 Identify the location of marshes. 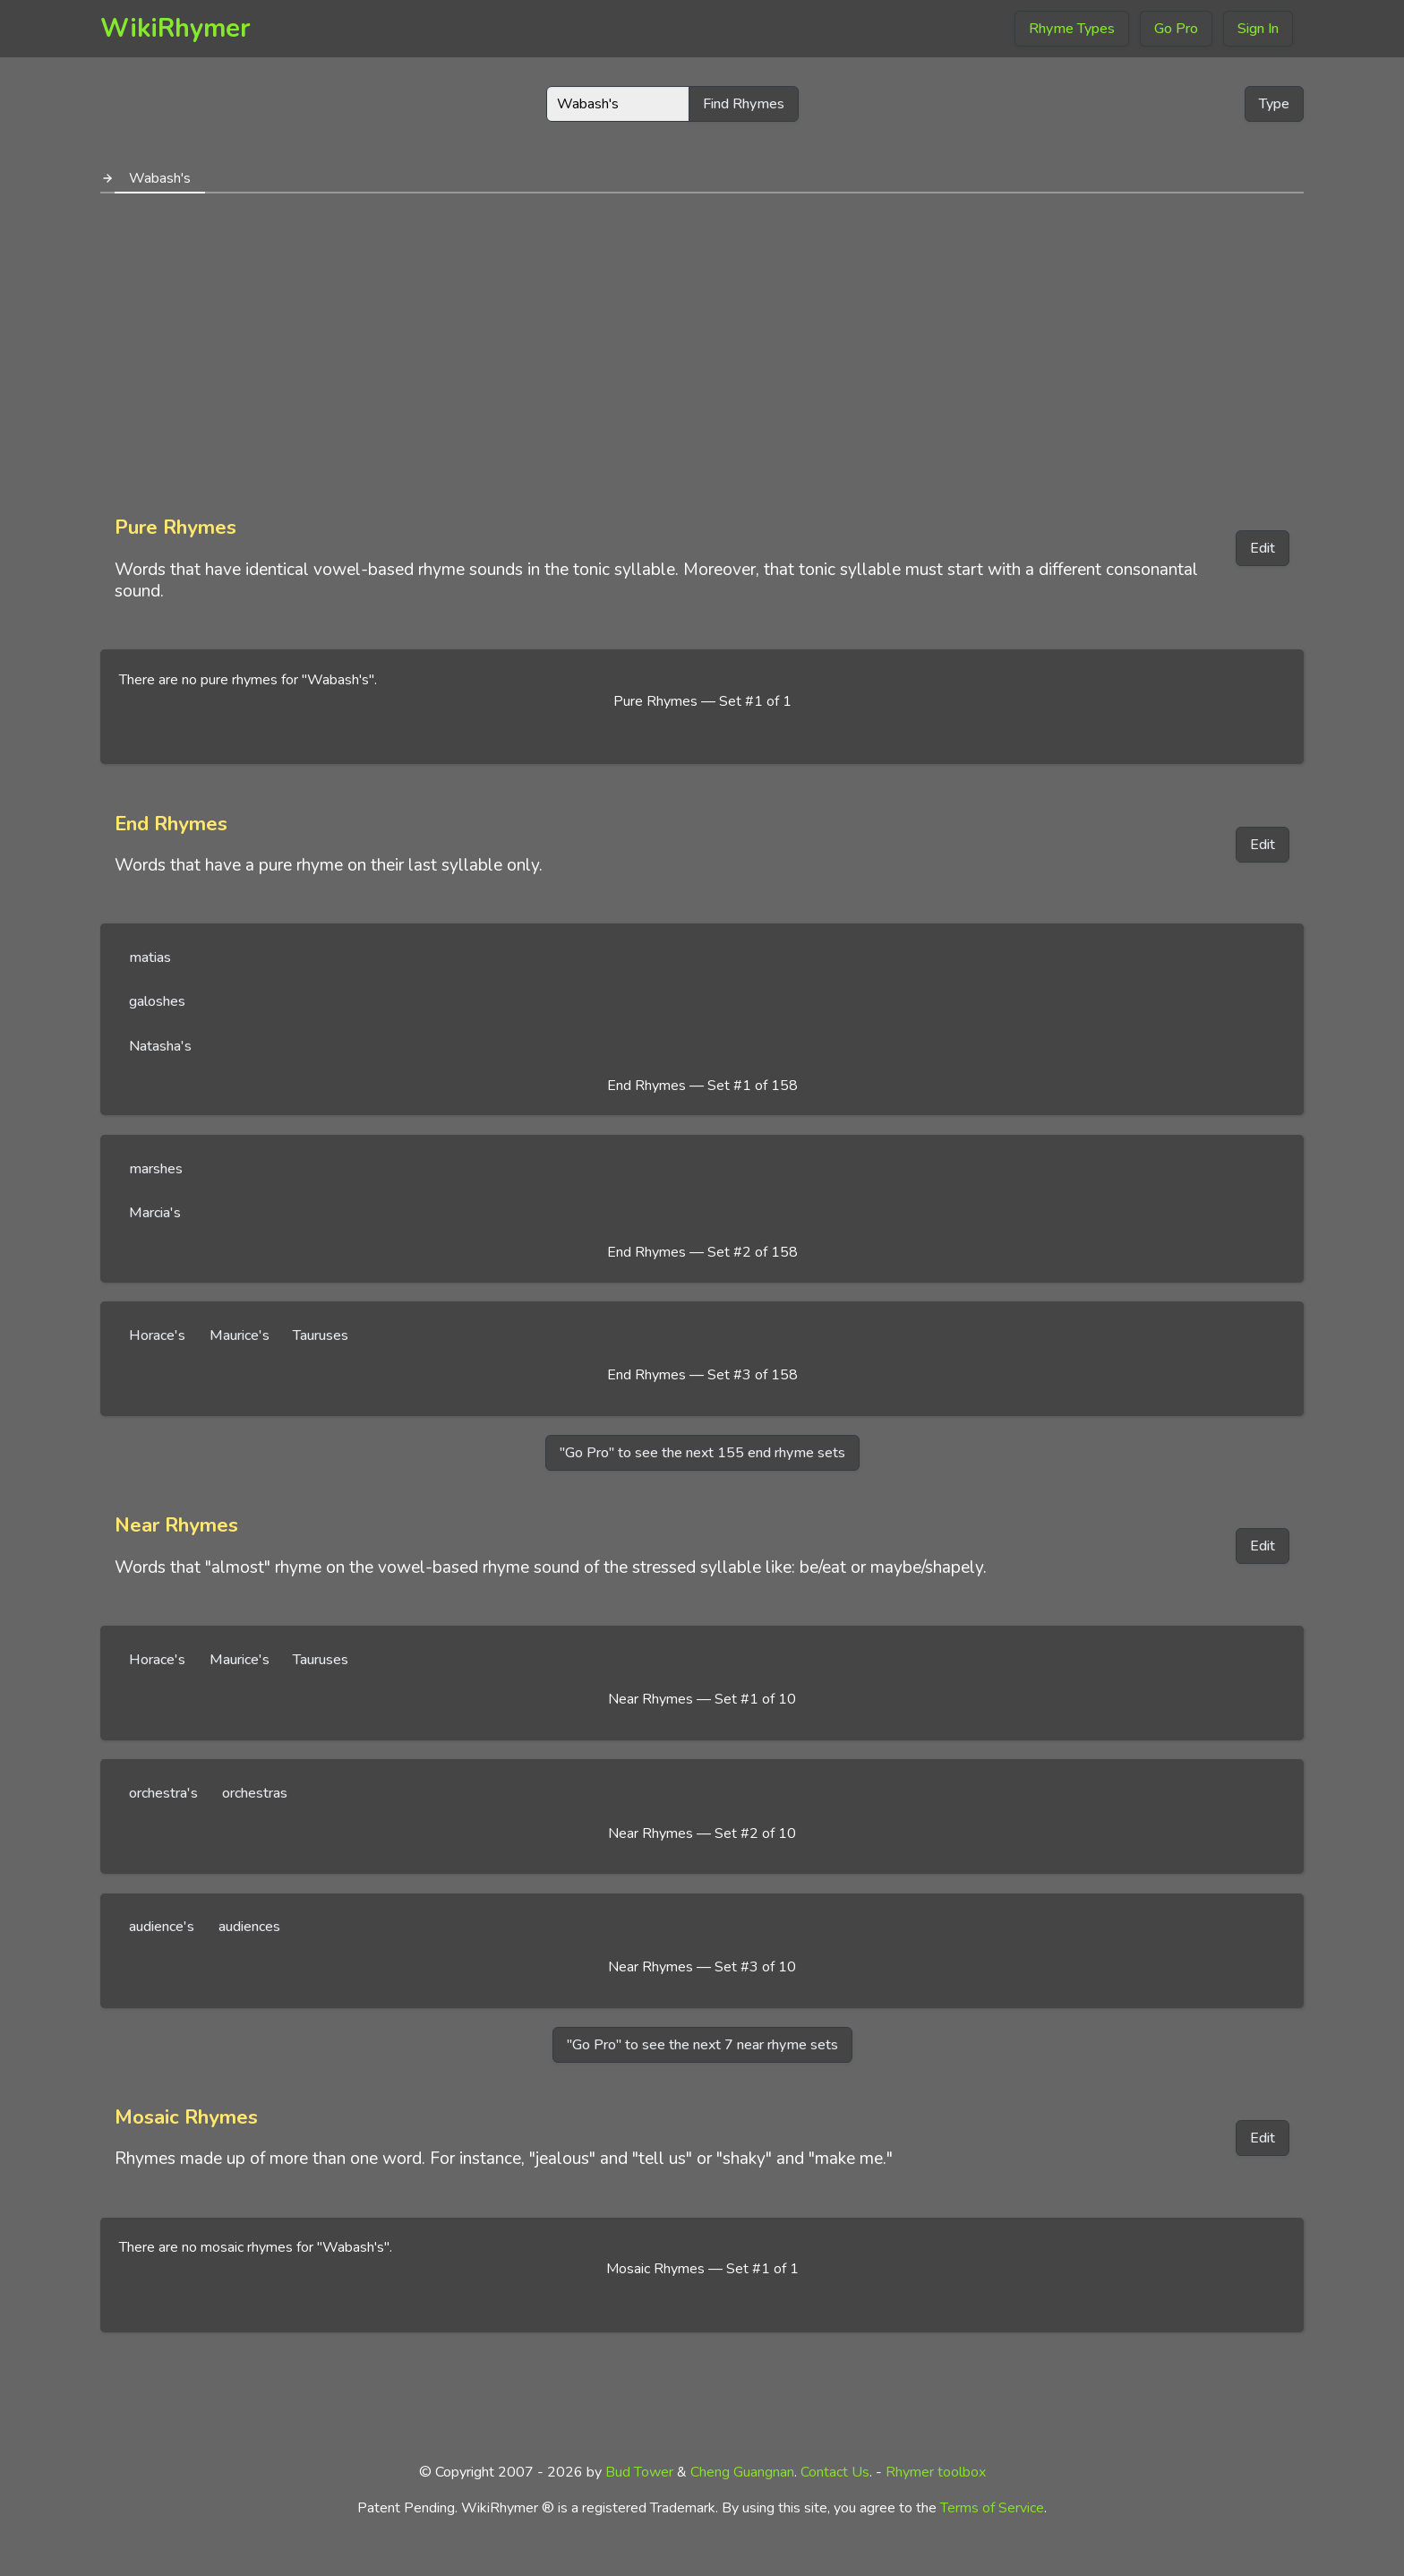
(156, 1169).